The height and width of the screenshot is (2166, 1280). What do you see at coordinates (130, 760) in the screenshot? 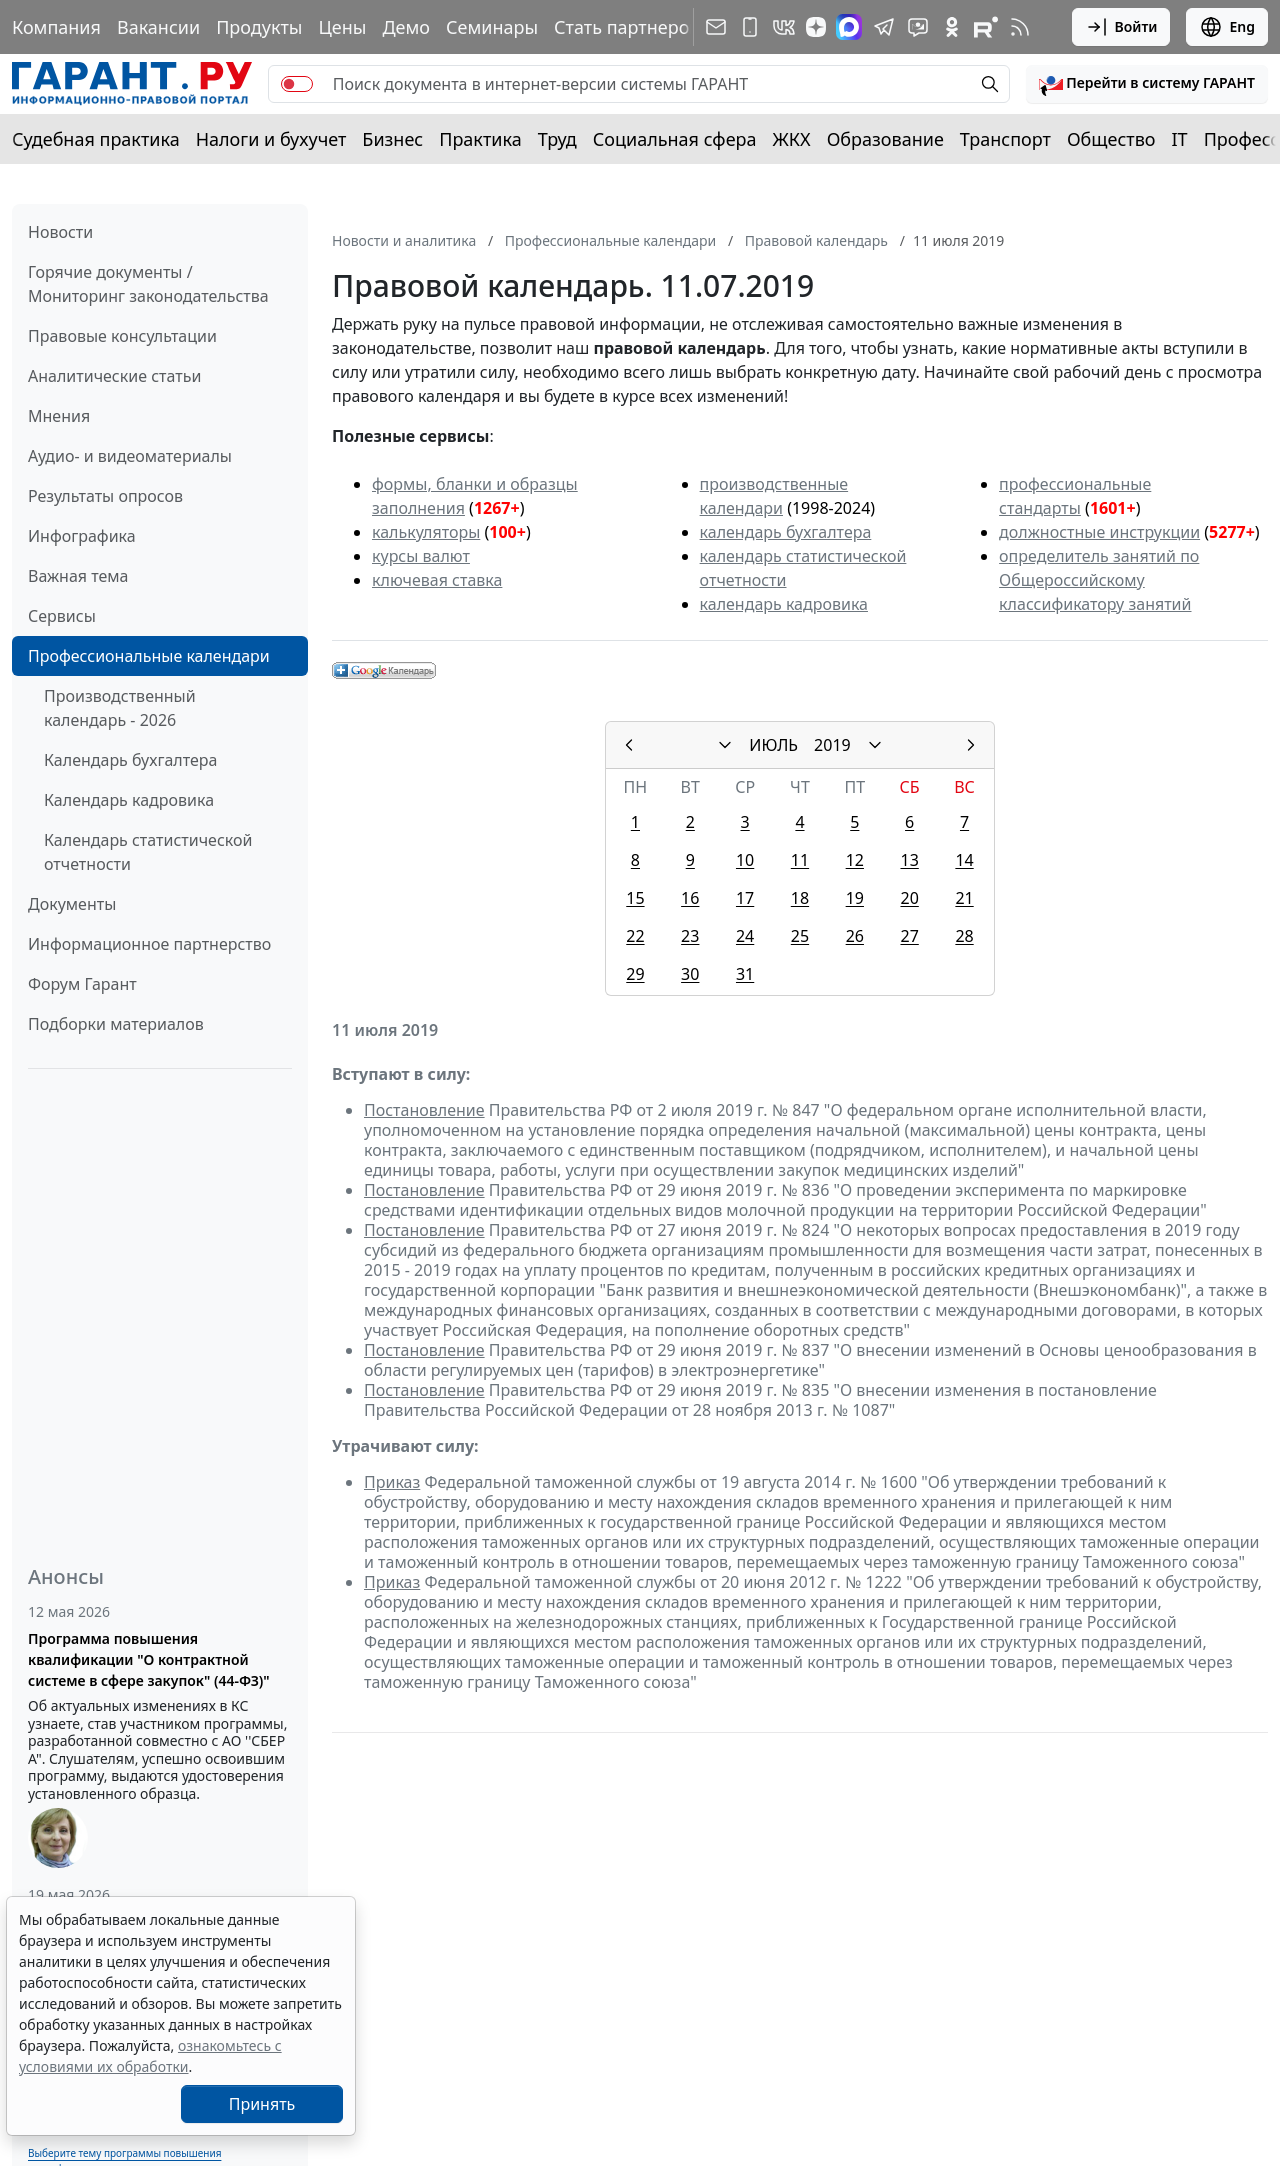
I see `Календарь бухгалтера` at bounding box center [130, 760].